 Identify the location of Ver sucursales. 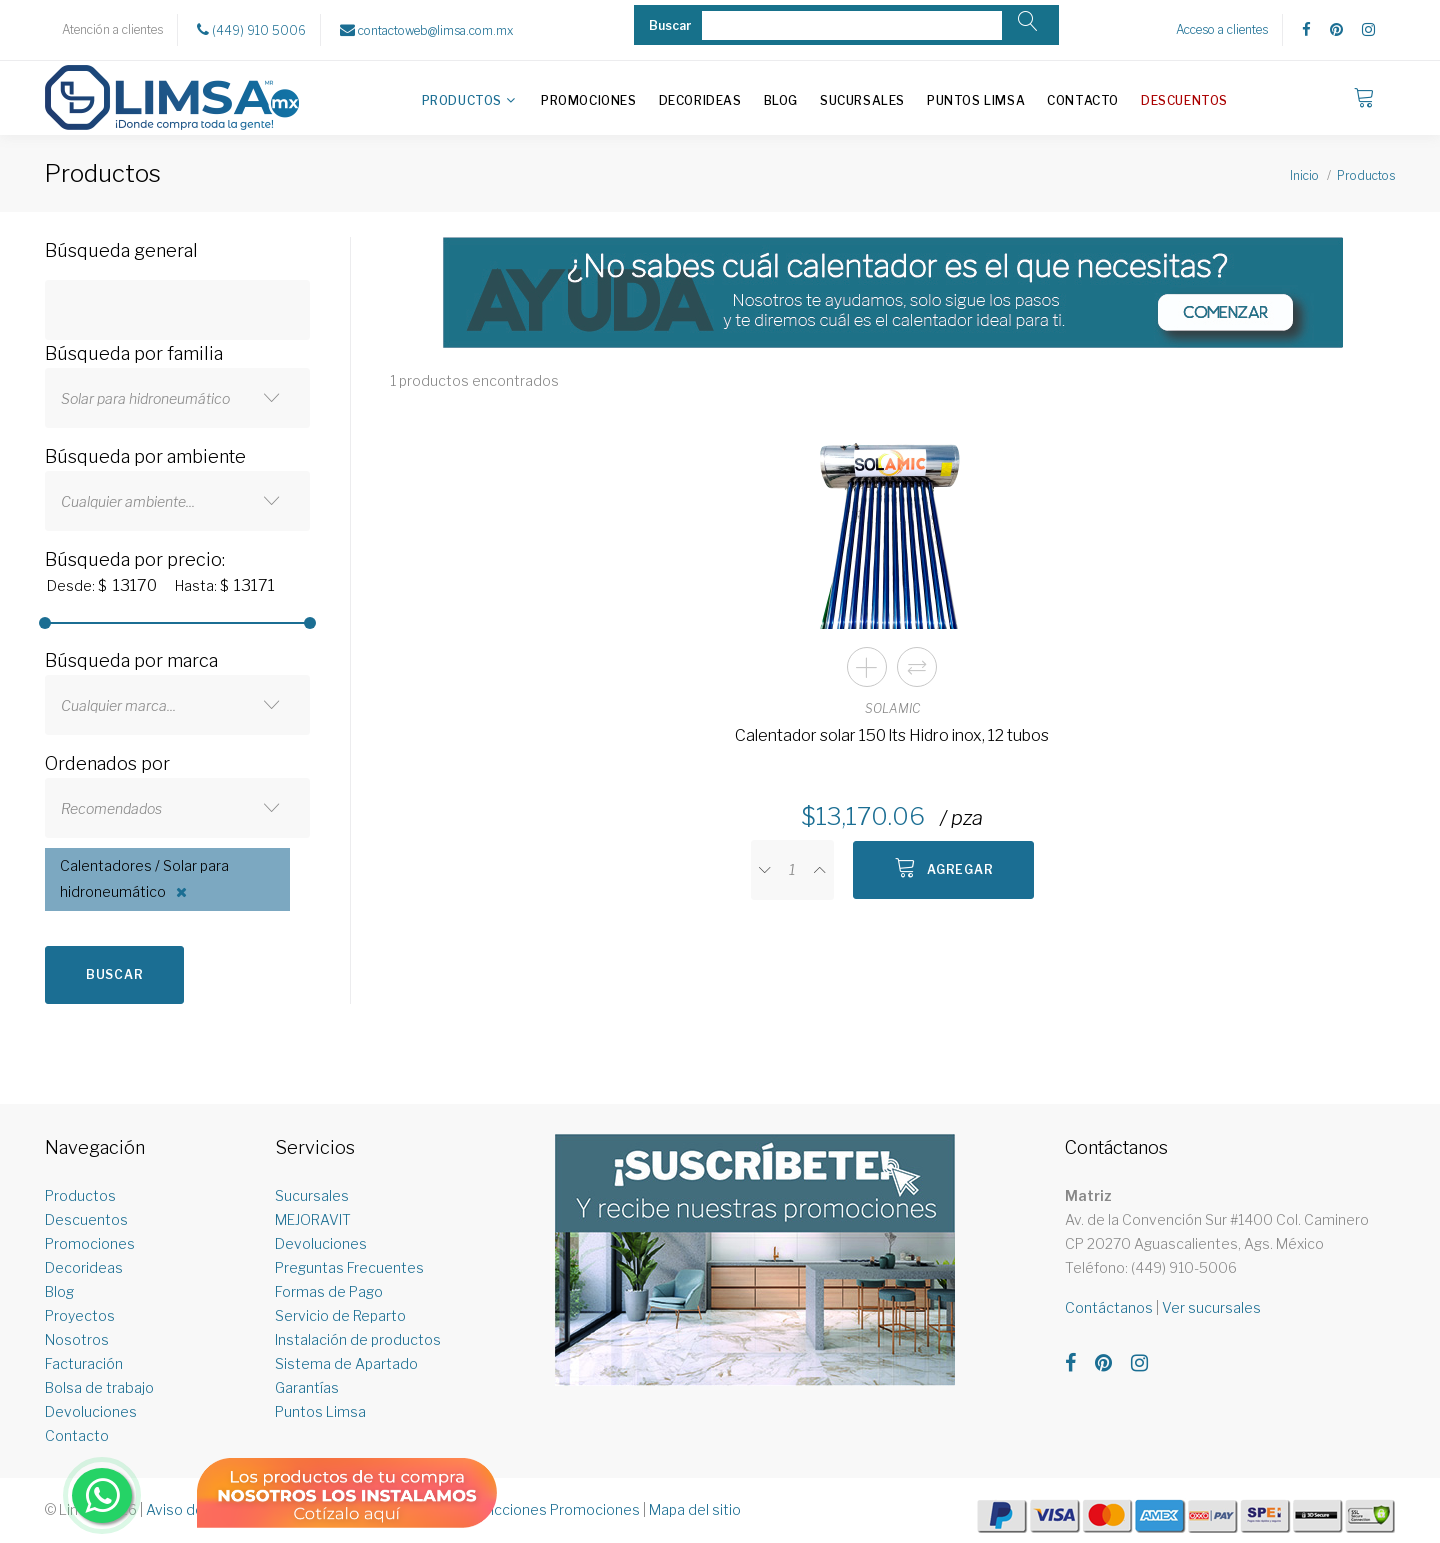
(1211, 1307).